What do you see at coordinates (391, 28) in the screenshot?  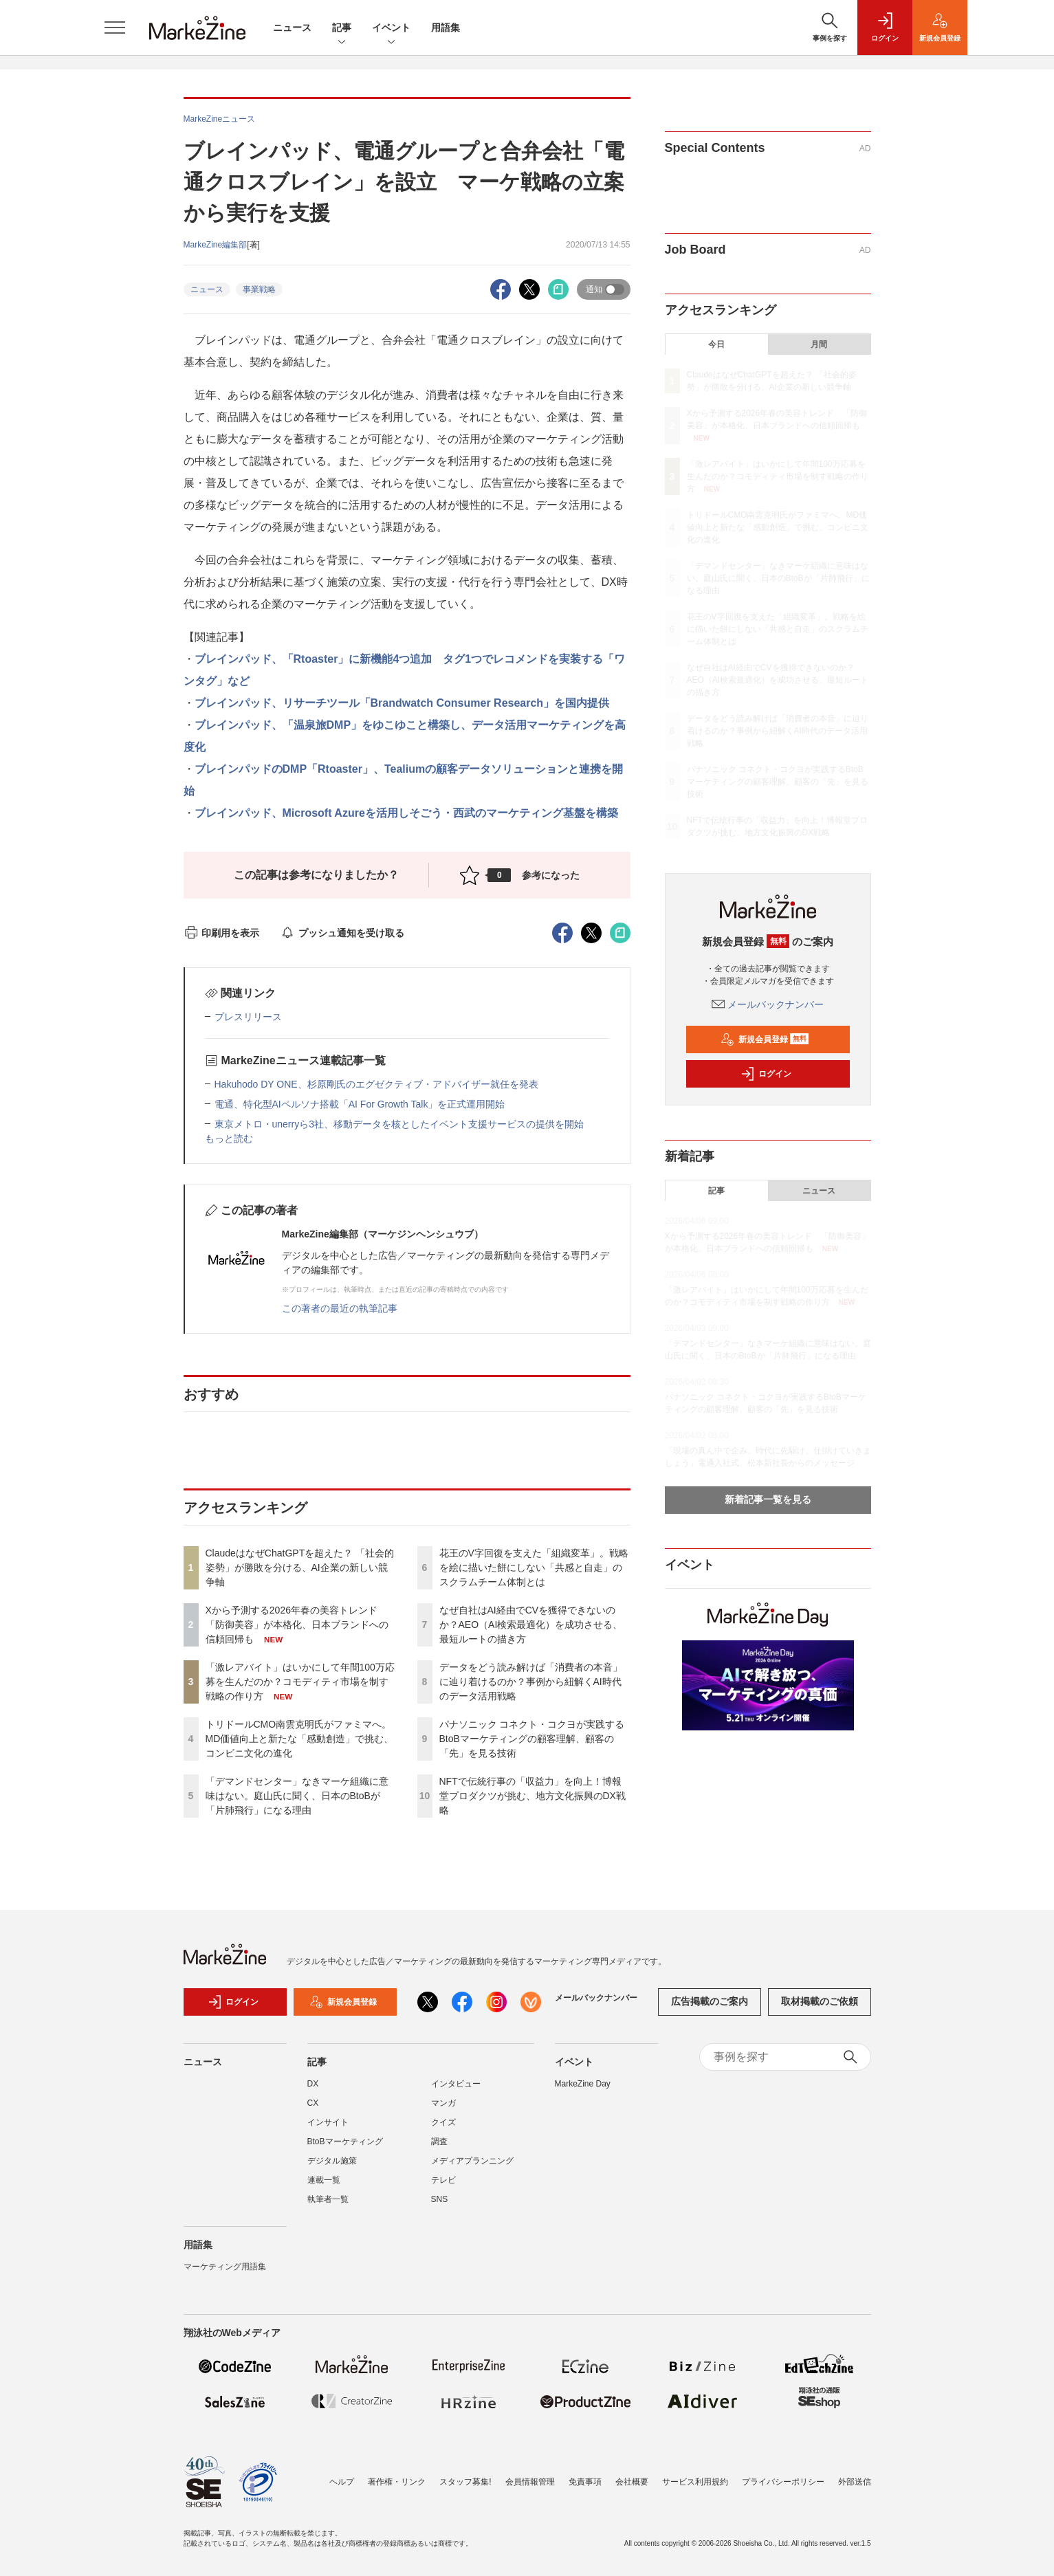 I see `イベント` at bounding box center [391, 28].